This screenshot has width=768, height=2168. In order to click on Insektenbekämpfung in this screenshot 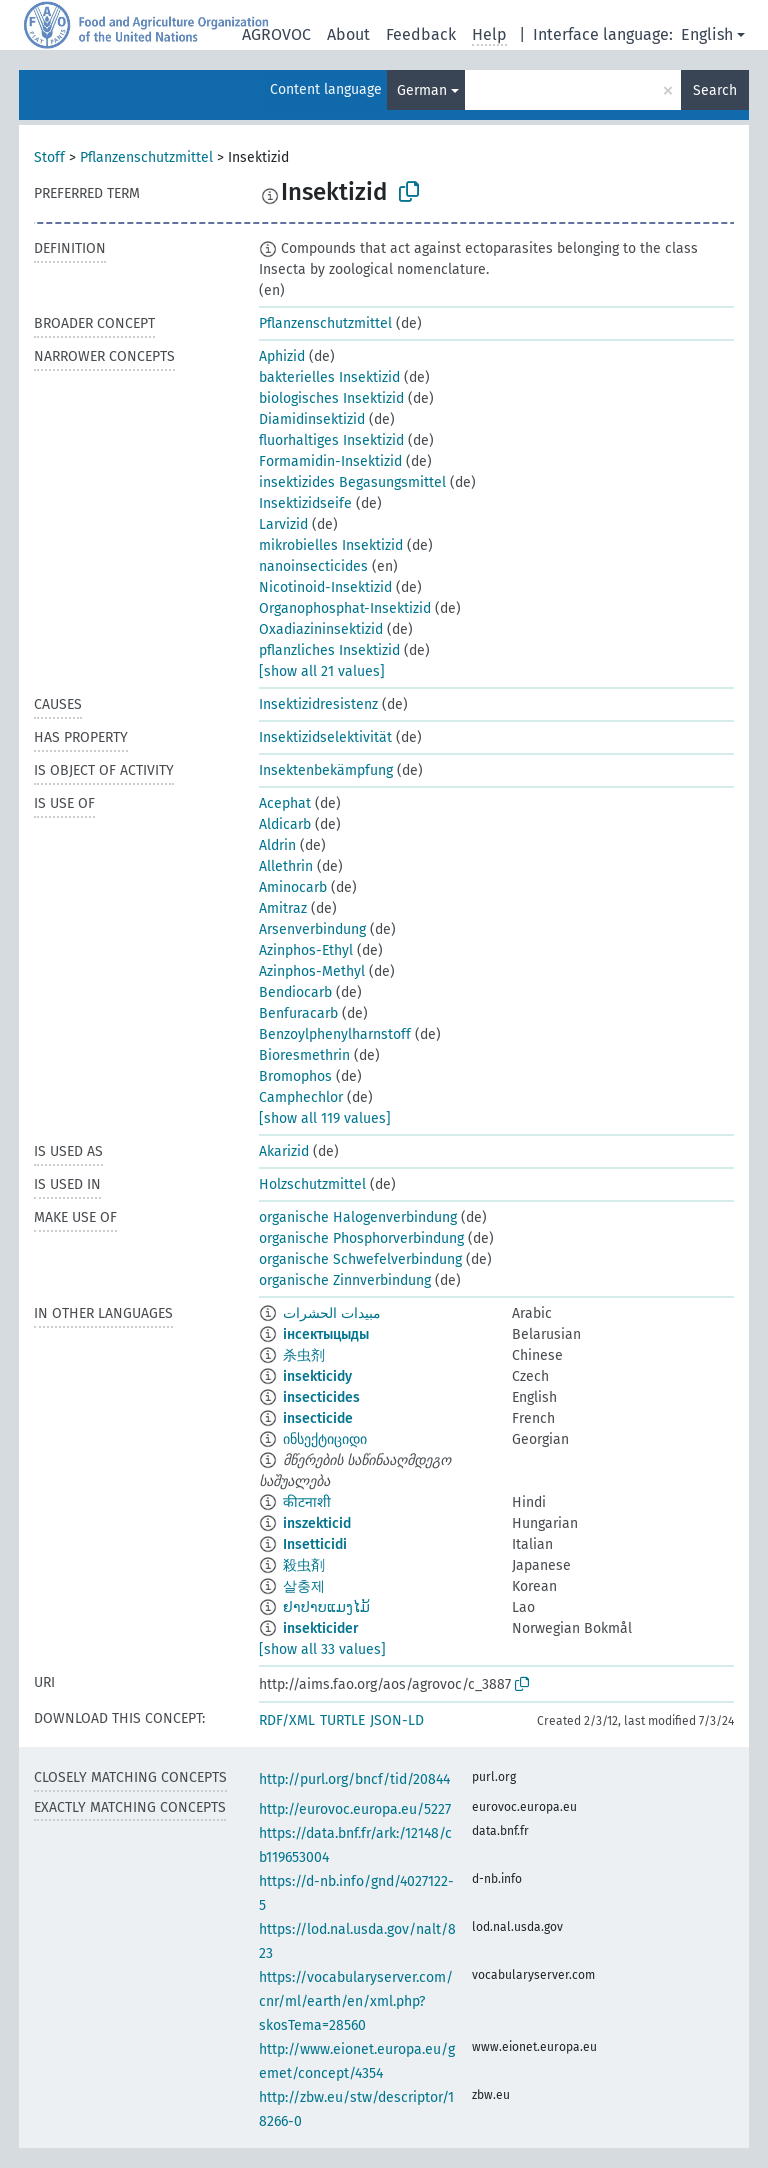, I will do `click(326, 770)`.